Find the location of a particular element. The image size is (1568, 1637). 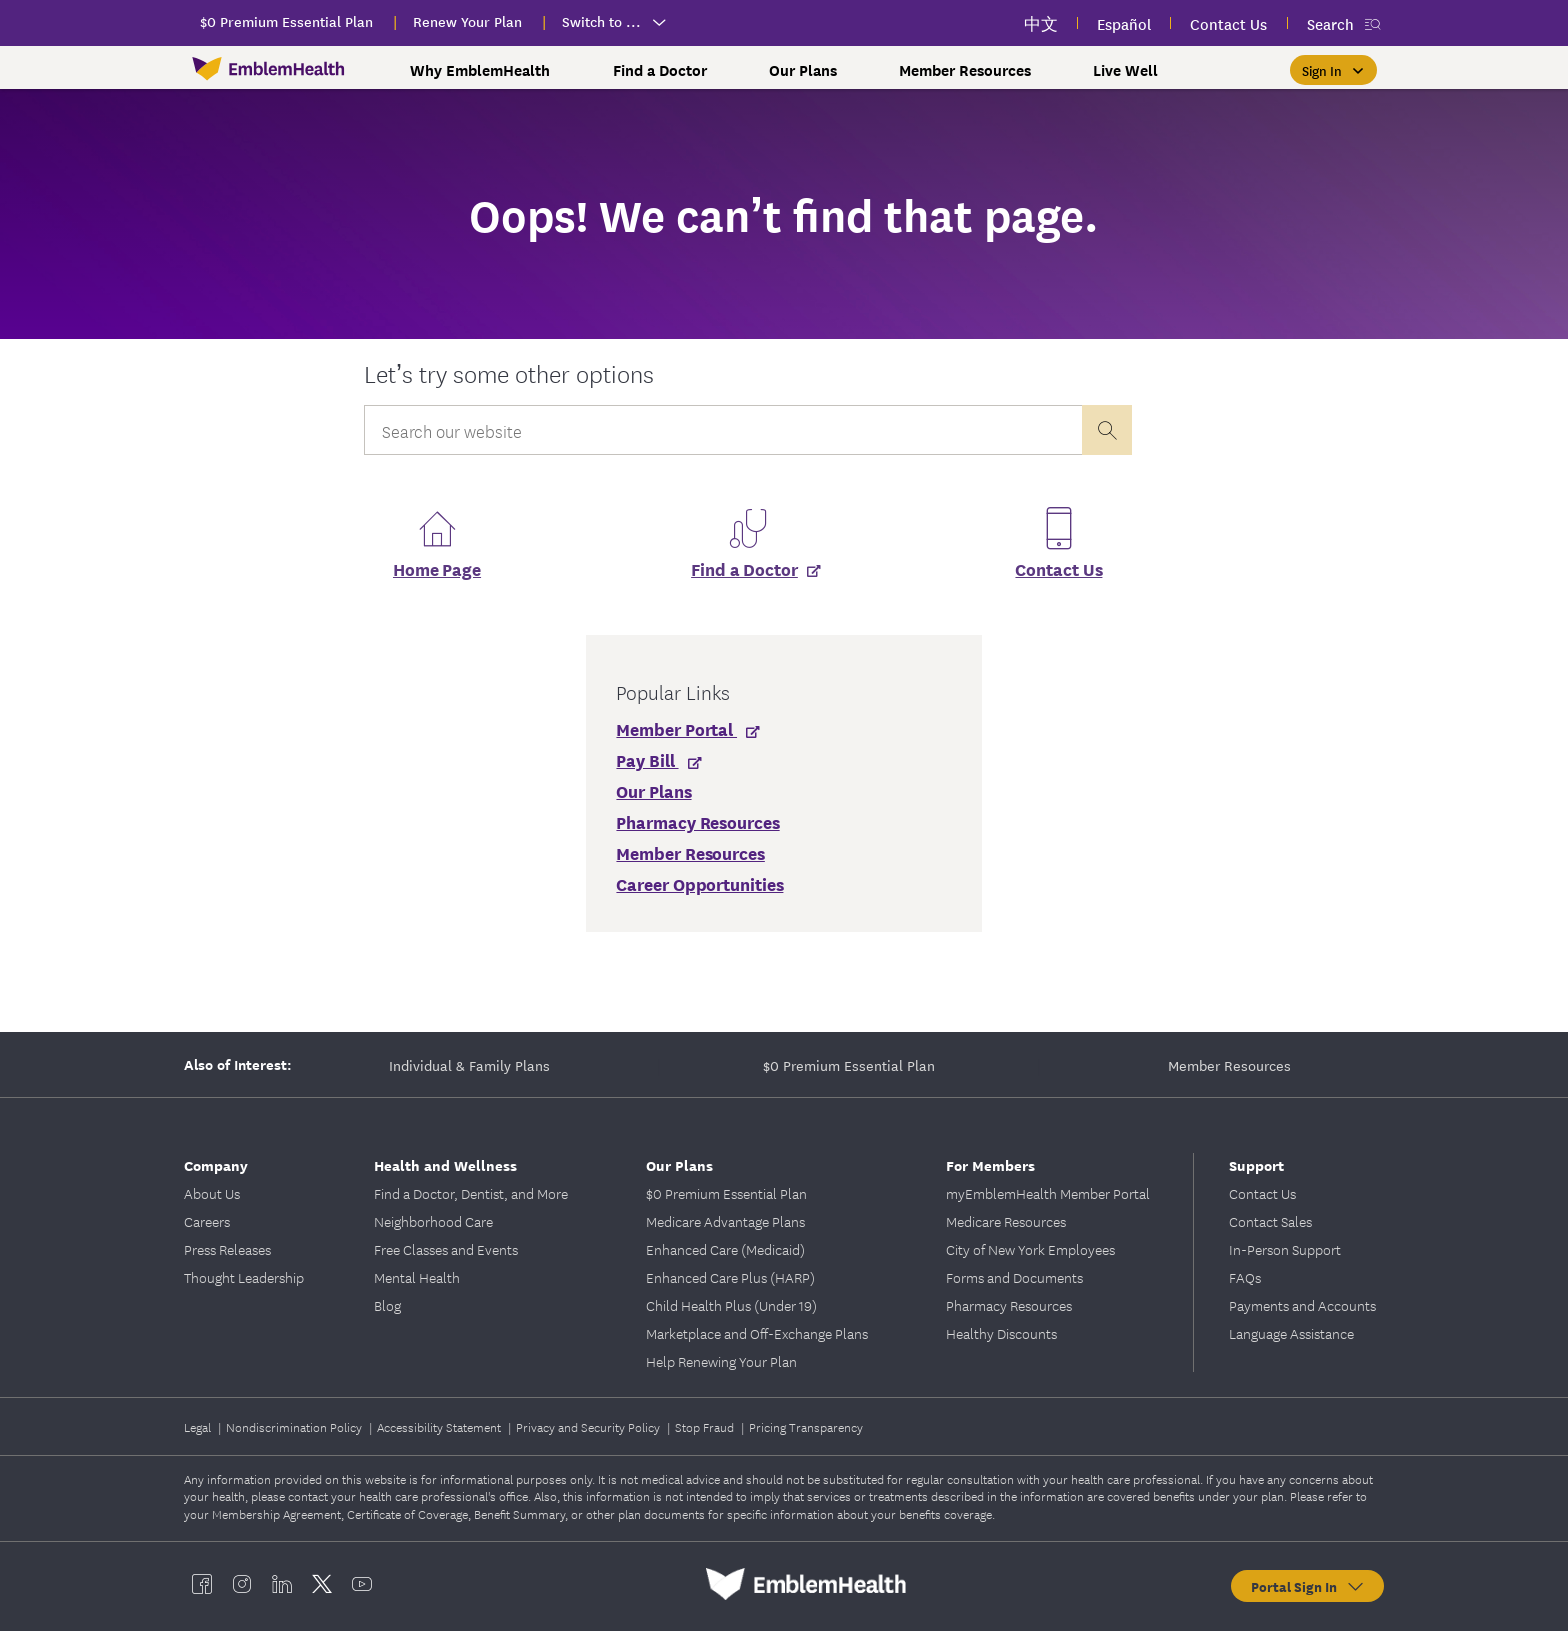

Enhanced Care (Medicaid) is located at coordinates (725, 1255).